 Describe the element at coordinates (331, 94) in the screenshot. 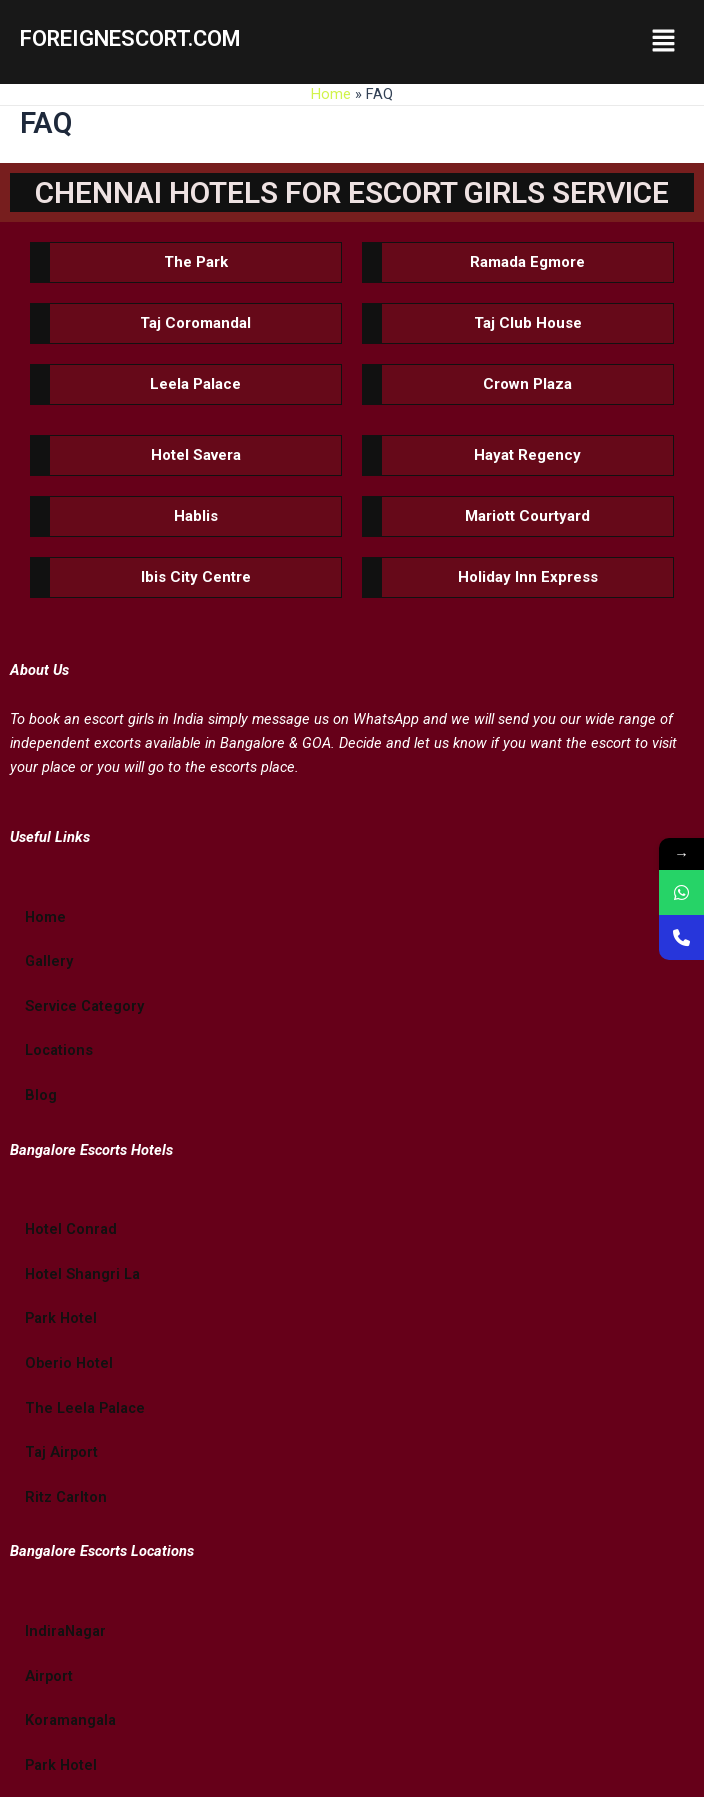

I see `Home` at that location.